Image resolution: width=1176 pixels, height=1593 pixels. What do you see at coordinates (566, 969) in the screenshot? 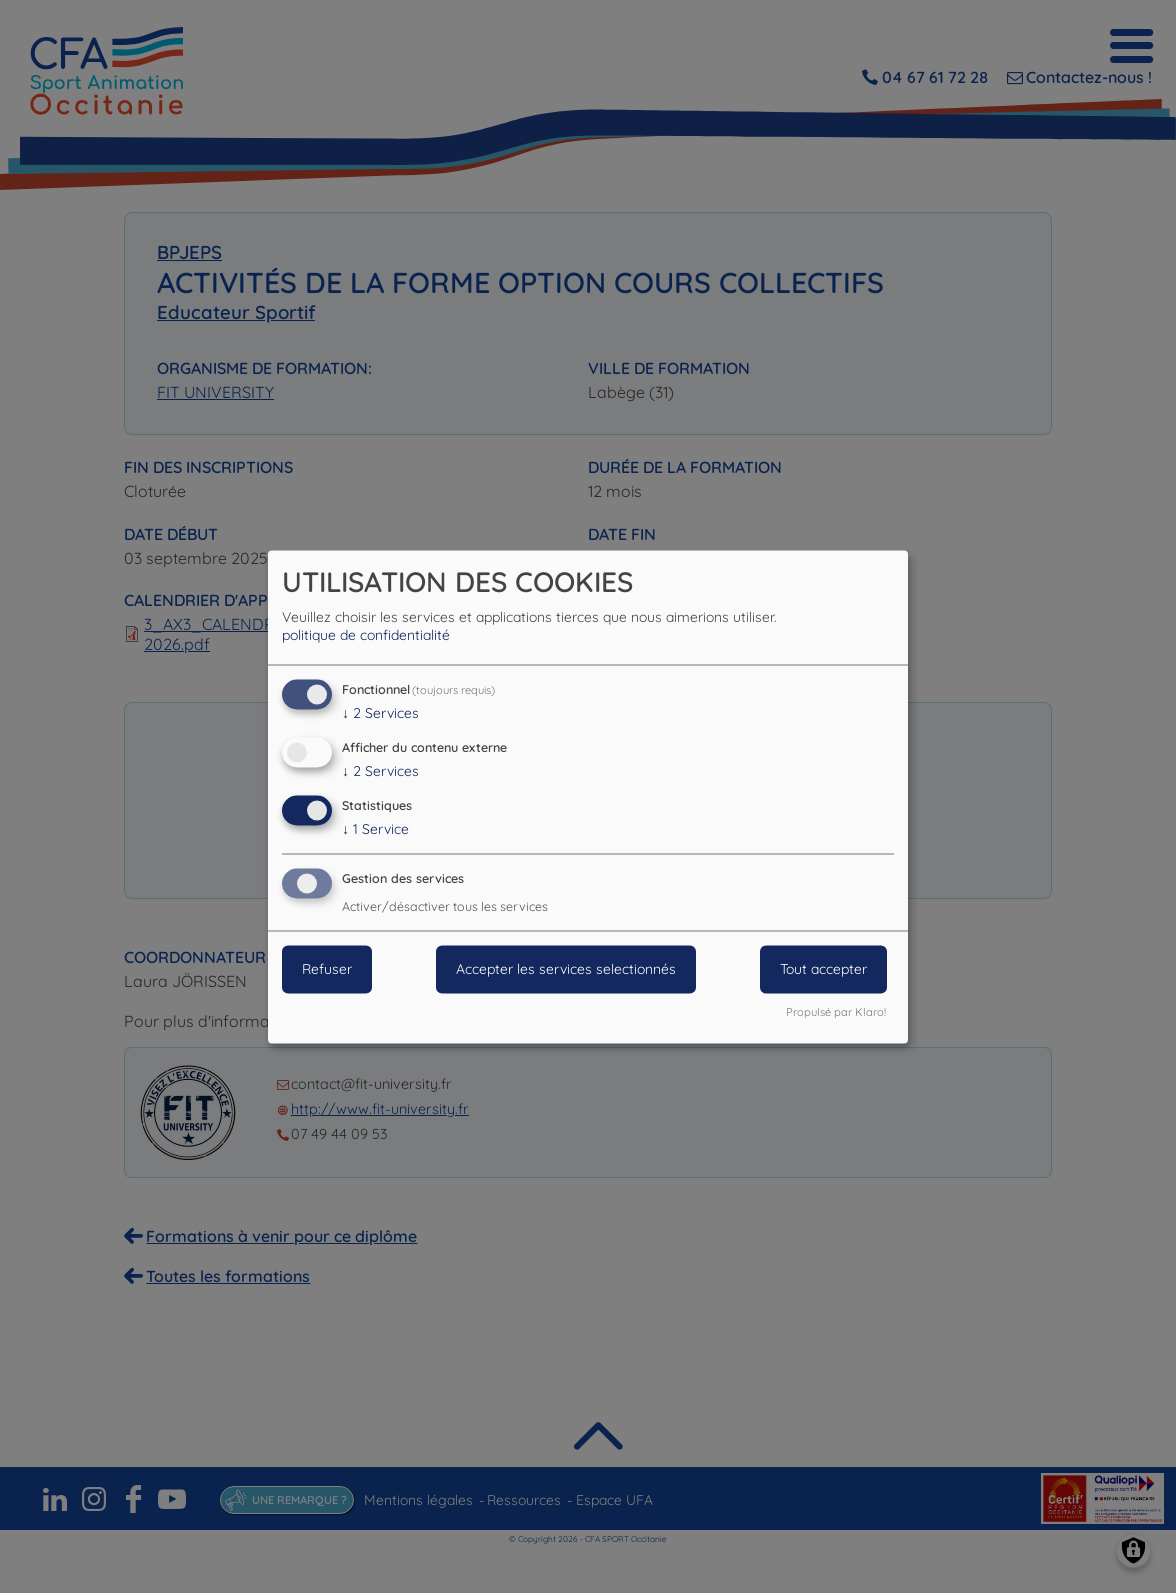
I see `Accepter les services selectionnés` at bounding box center [566, 969].